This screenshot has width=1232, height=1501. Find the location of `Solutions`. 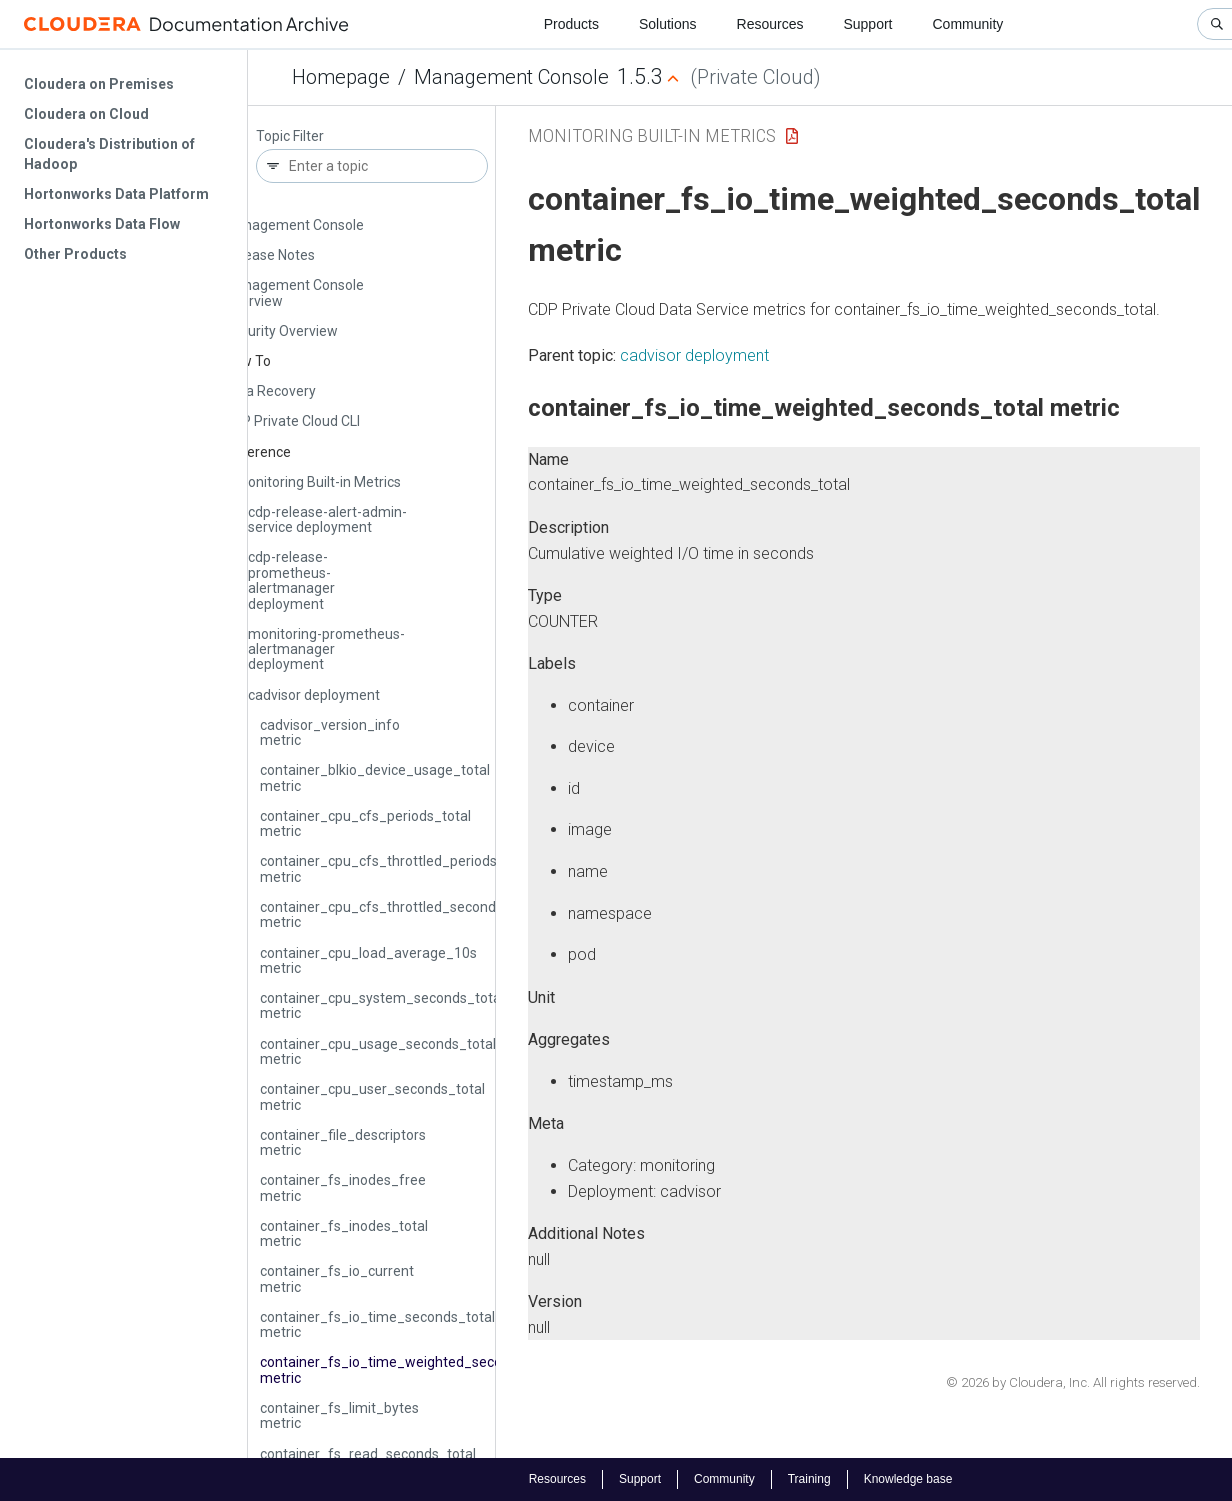

Solutions is located at coordinates (668, 24).